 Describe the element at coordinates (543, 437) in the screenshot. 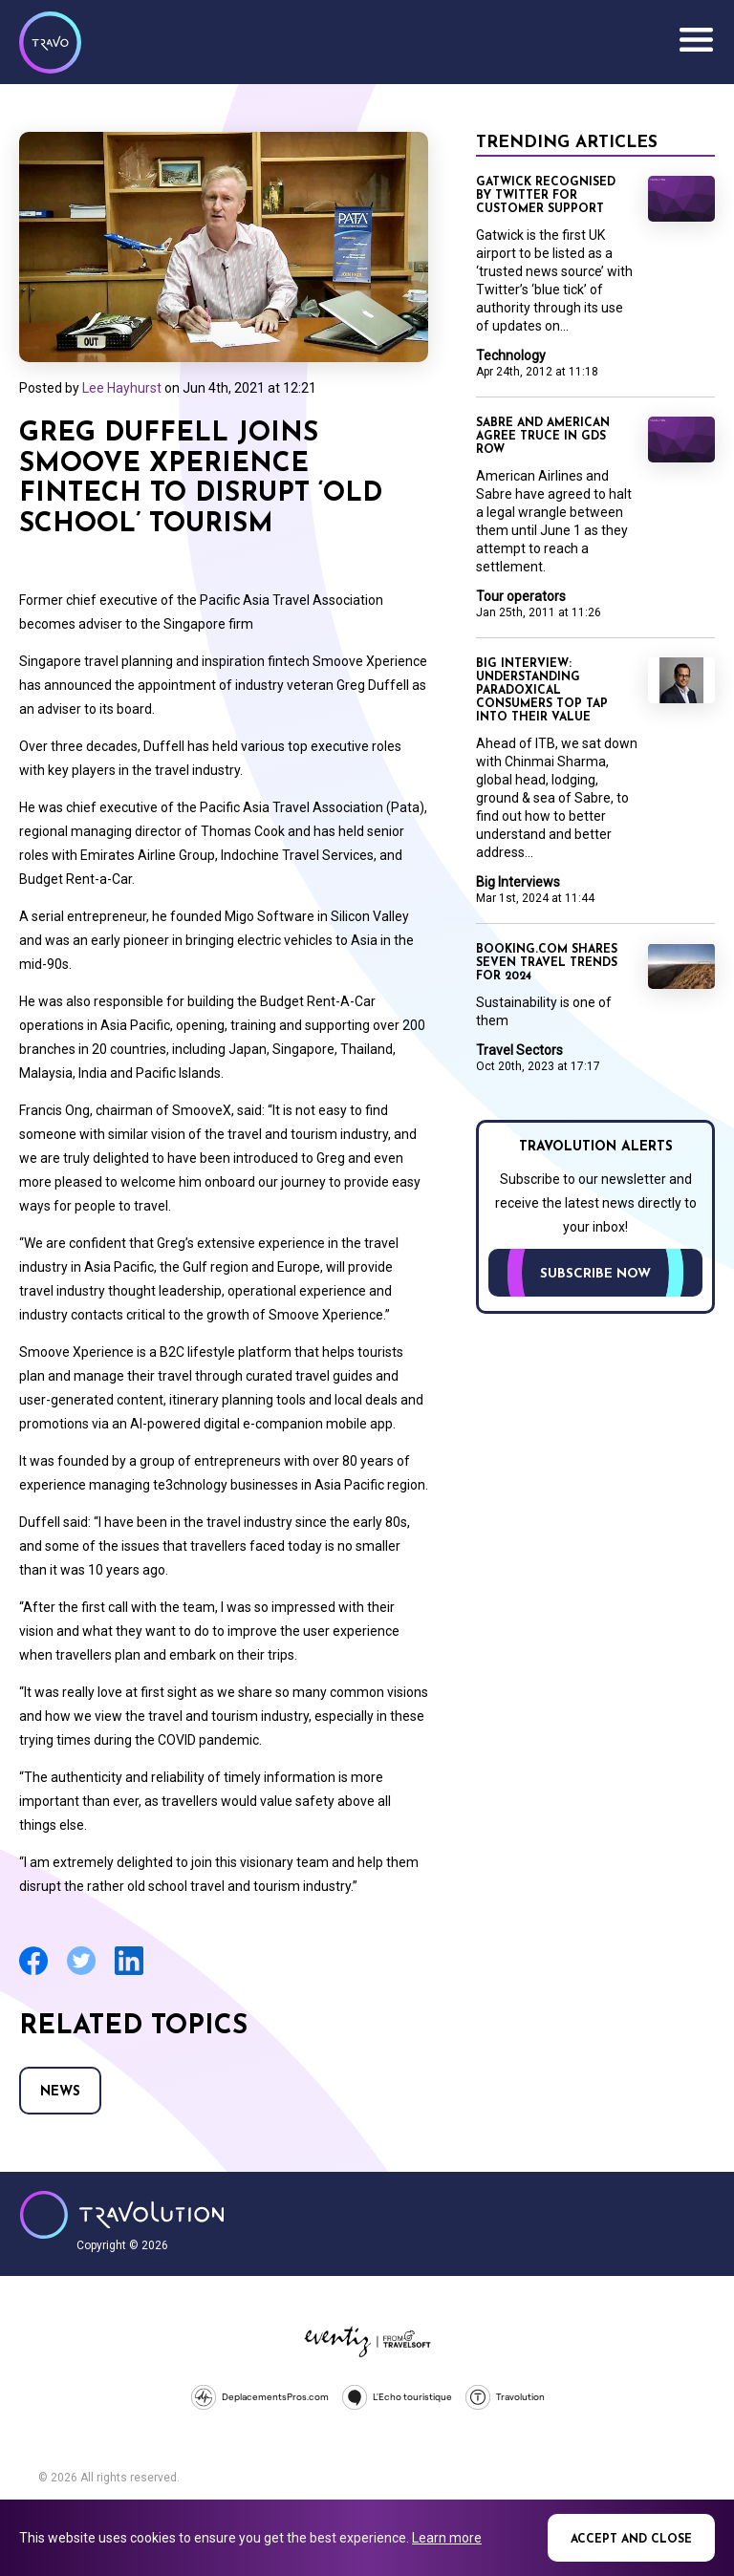

I see `Sabre and American agree truce in GDS row` at that location.